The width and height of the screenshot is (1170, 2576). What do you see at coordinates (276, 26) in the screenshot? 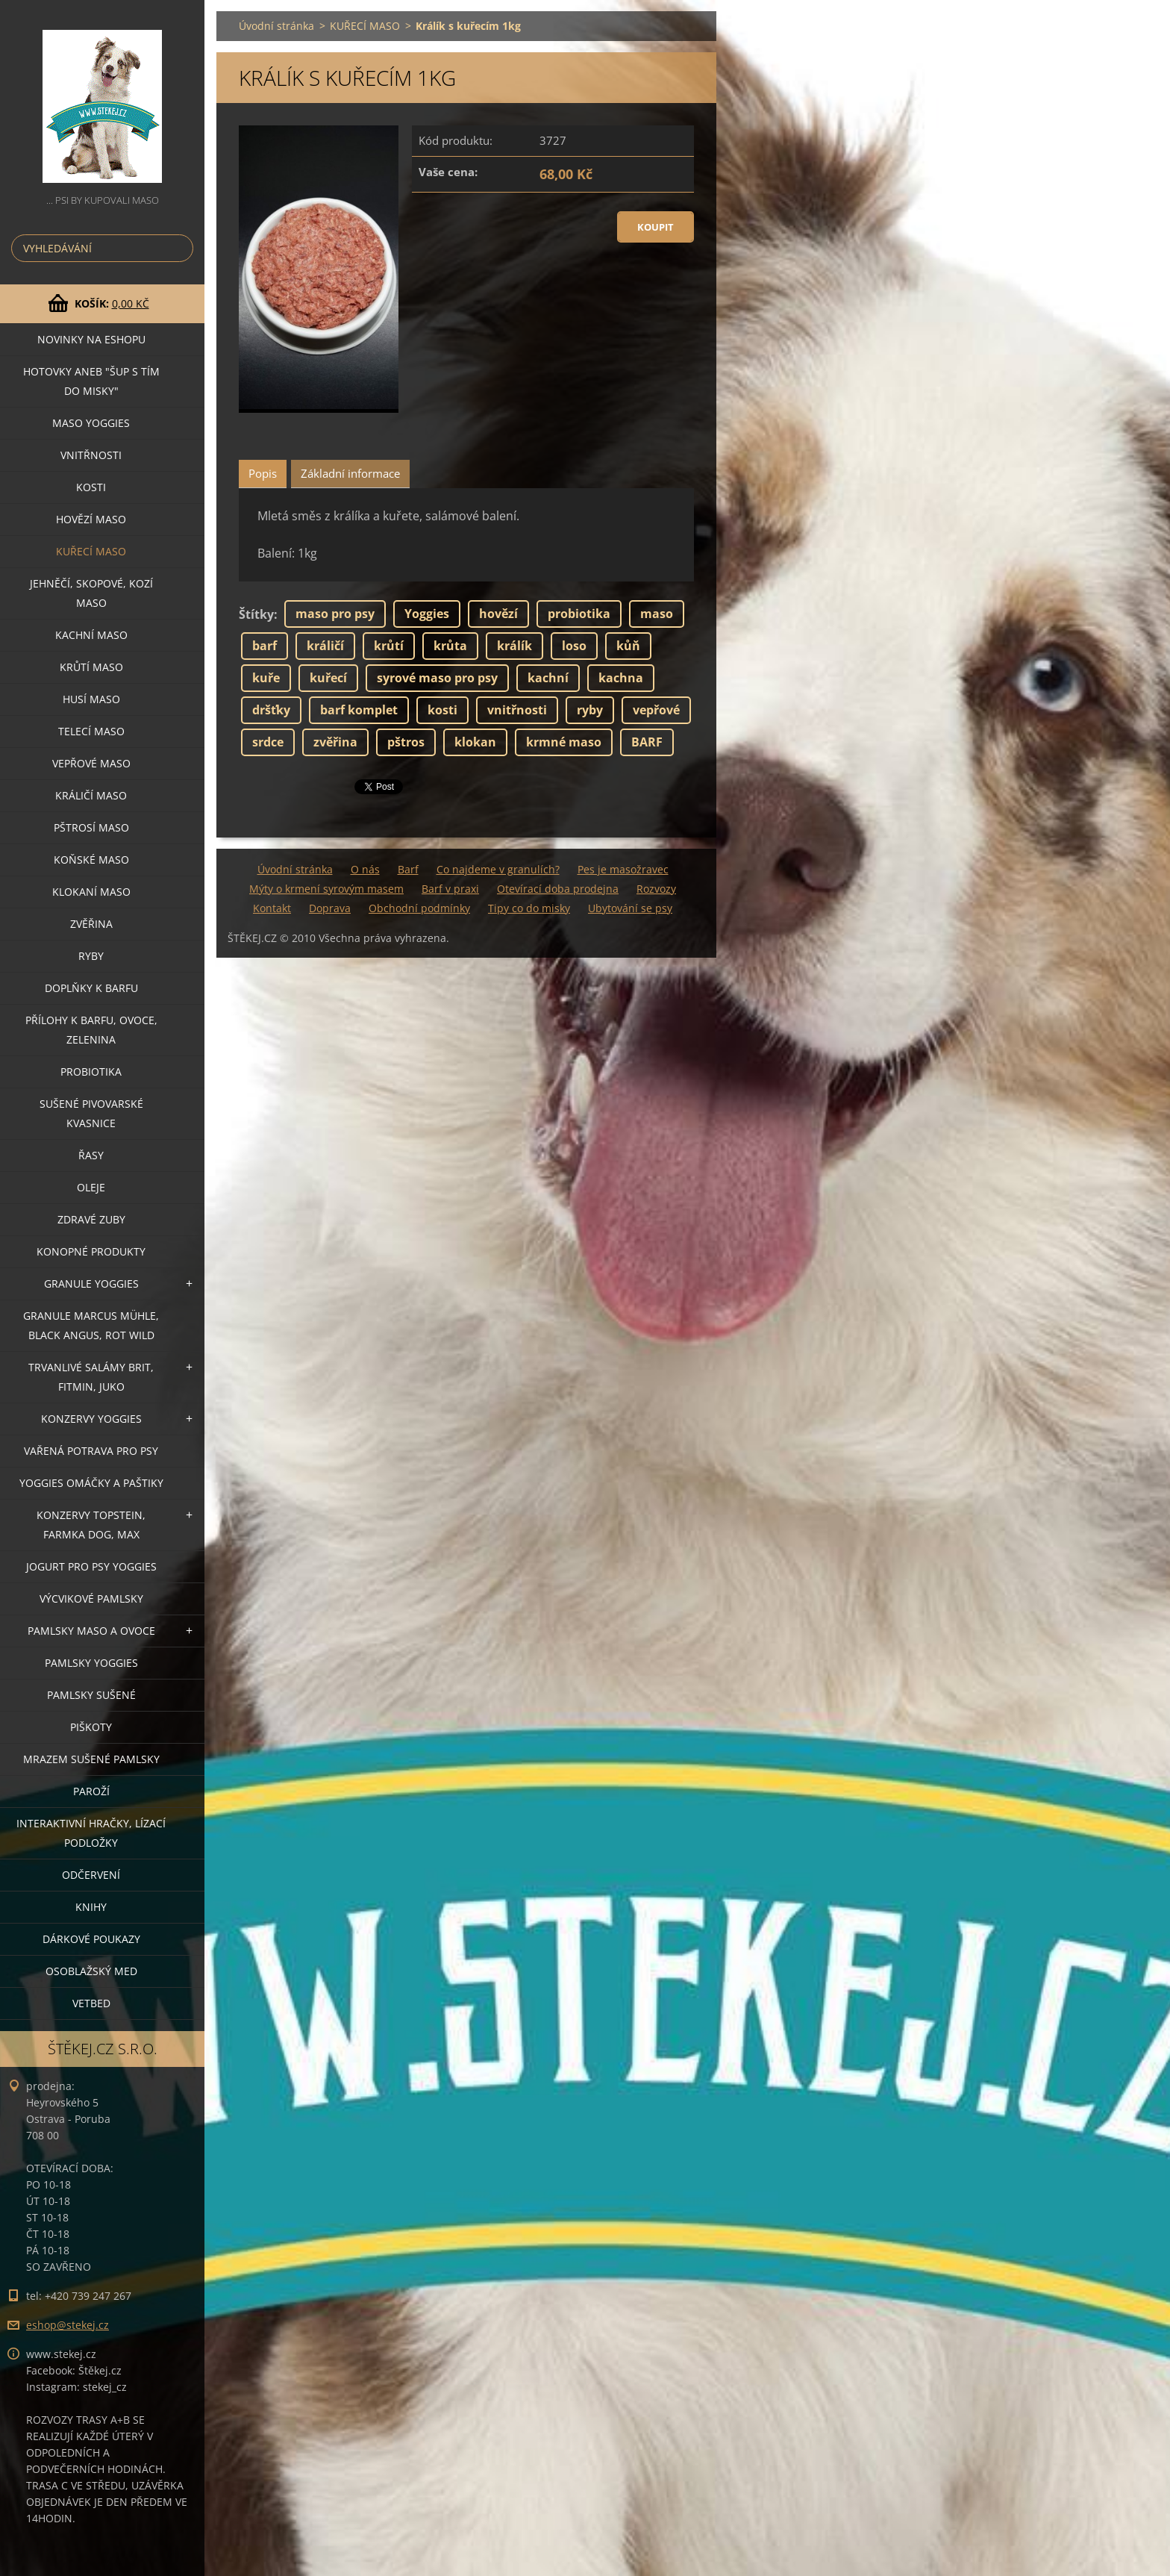
I see `Úvodní stránka` at bounding box center [276, 26].